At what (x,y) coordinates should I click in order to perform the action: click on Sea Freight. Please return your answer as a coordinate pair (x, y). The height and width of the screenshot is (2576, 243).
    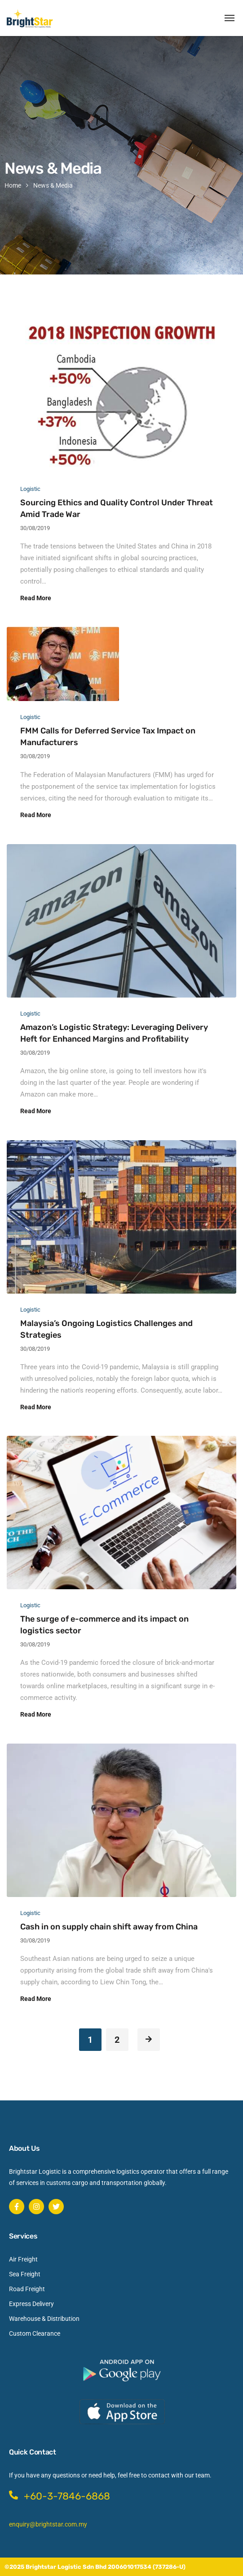
    Looking at the image, I should click on (24, 2274).